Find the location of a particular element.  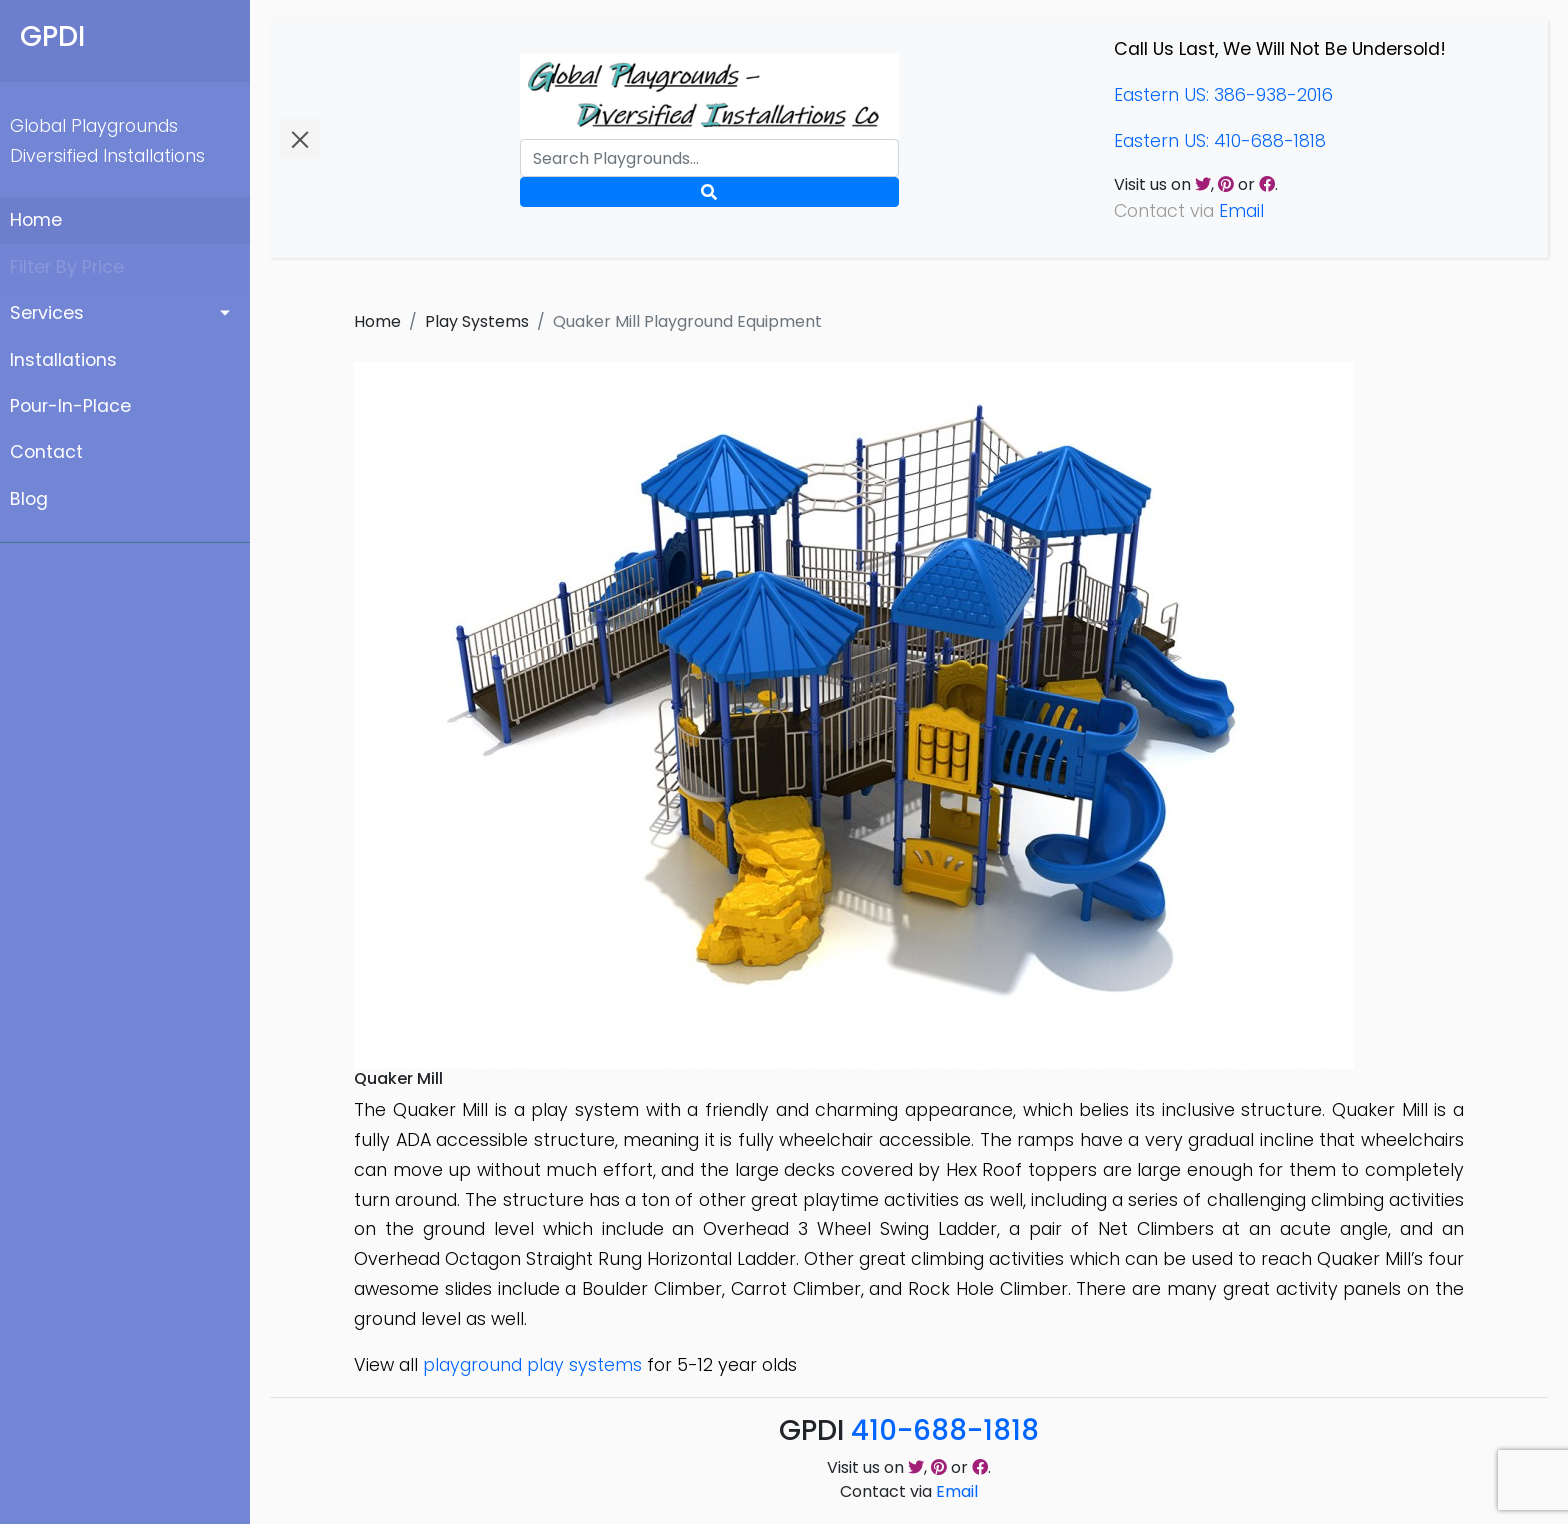

Installations is located at coordinates (63, 360).